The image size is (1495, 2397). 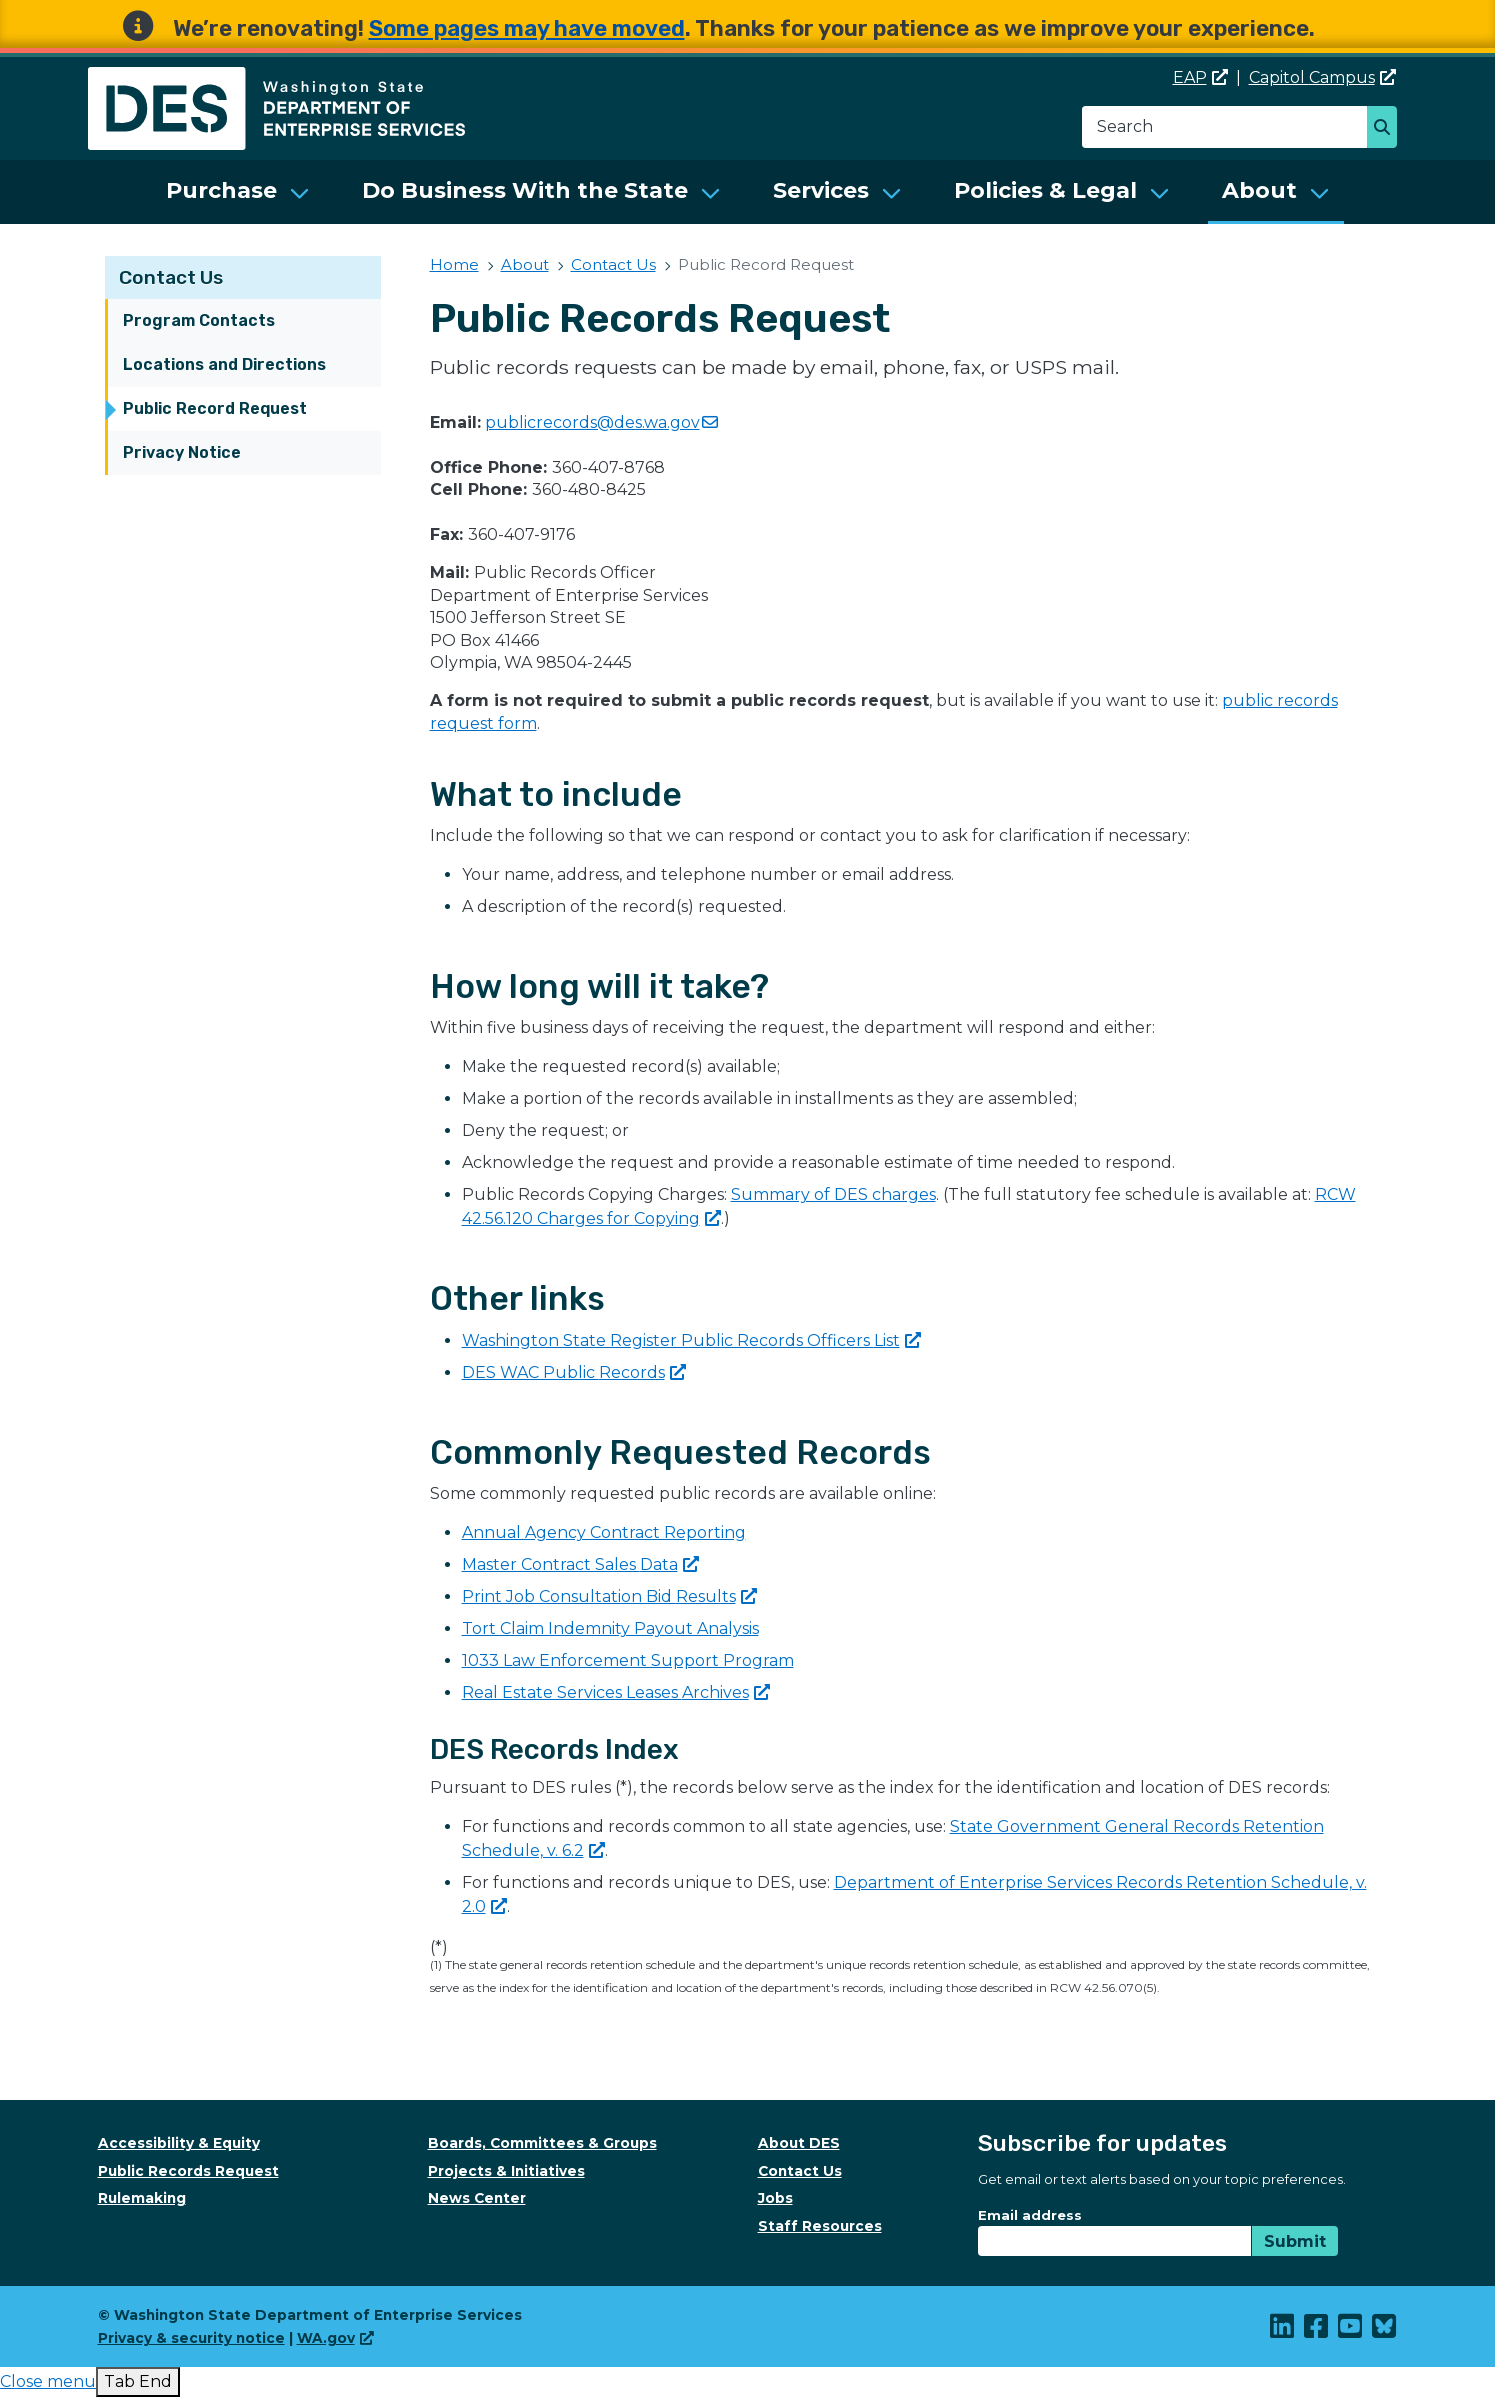 I want to click on Privacy Notice, so click(x=182, y=452).